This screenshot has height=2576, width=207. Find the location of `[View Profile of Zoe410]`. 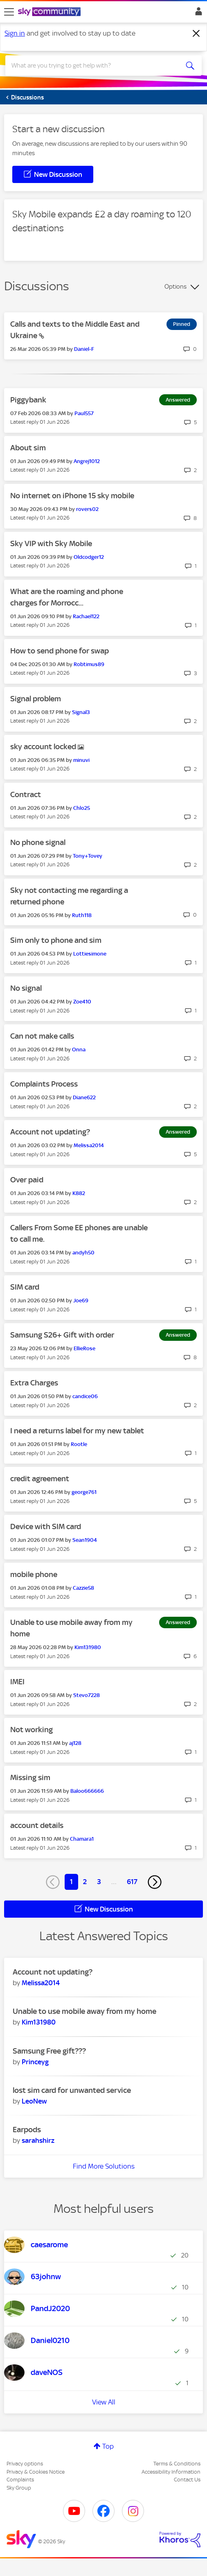

[View Profile of Zoe410] is located at coordinates (82, 1002).